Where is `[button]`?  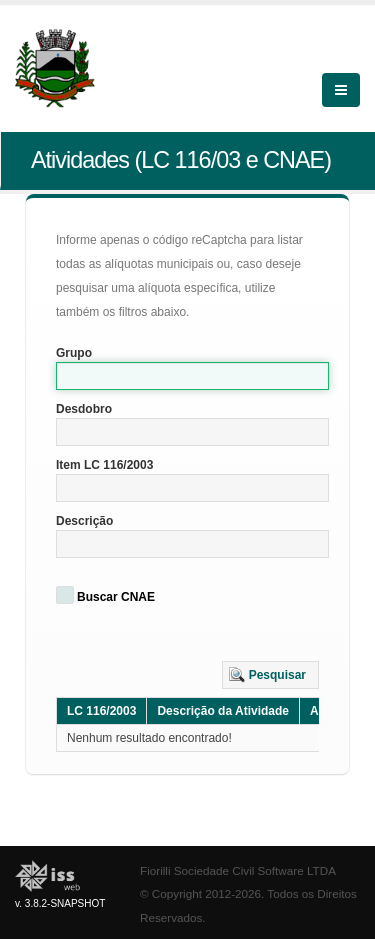 [button] is located at coordinates (270, 675).